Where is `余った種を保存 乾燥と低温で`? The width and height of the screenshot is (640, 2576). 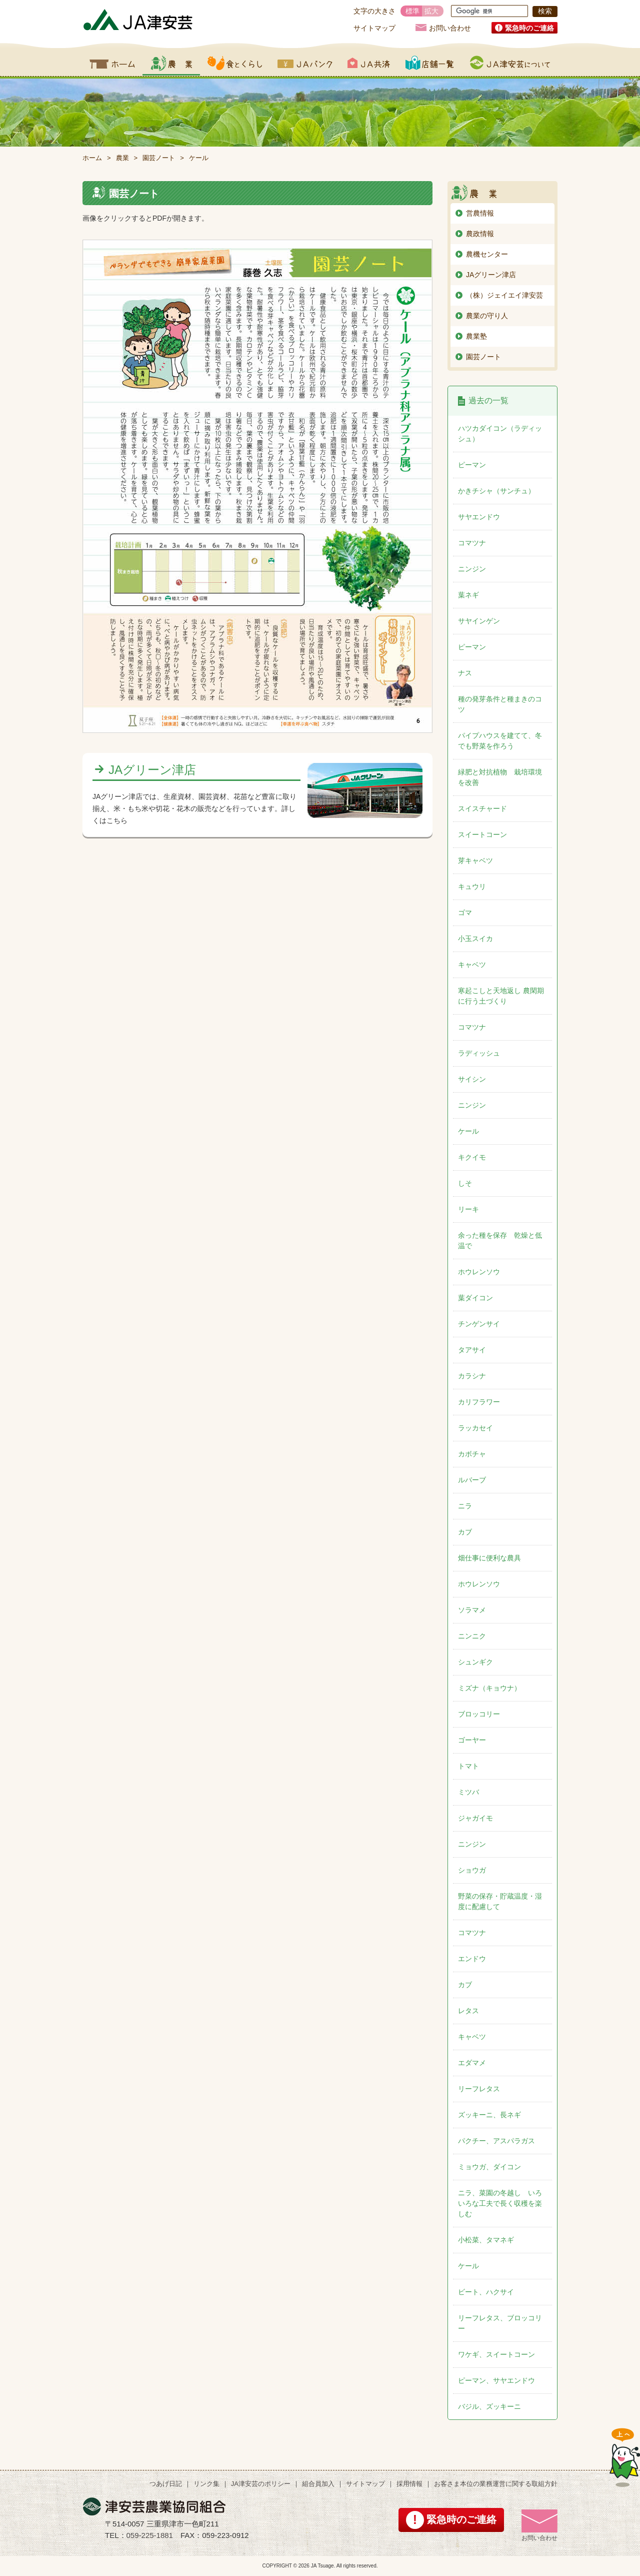 余った種を保存 乾燥と低温で is located at coordinates (500, 1240).